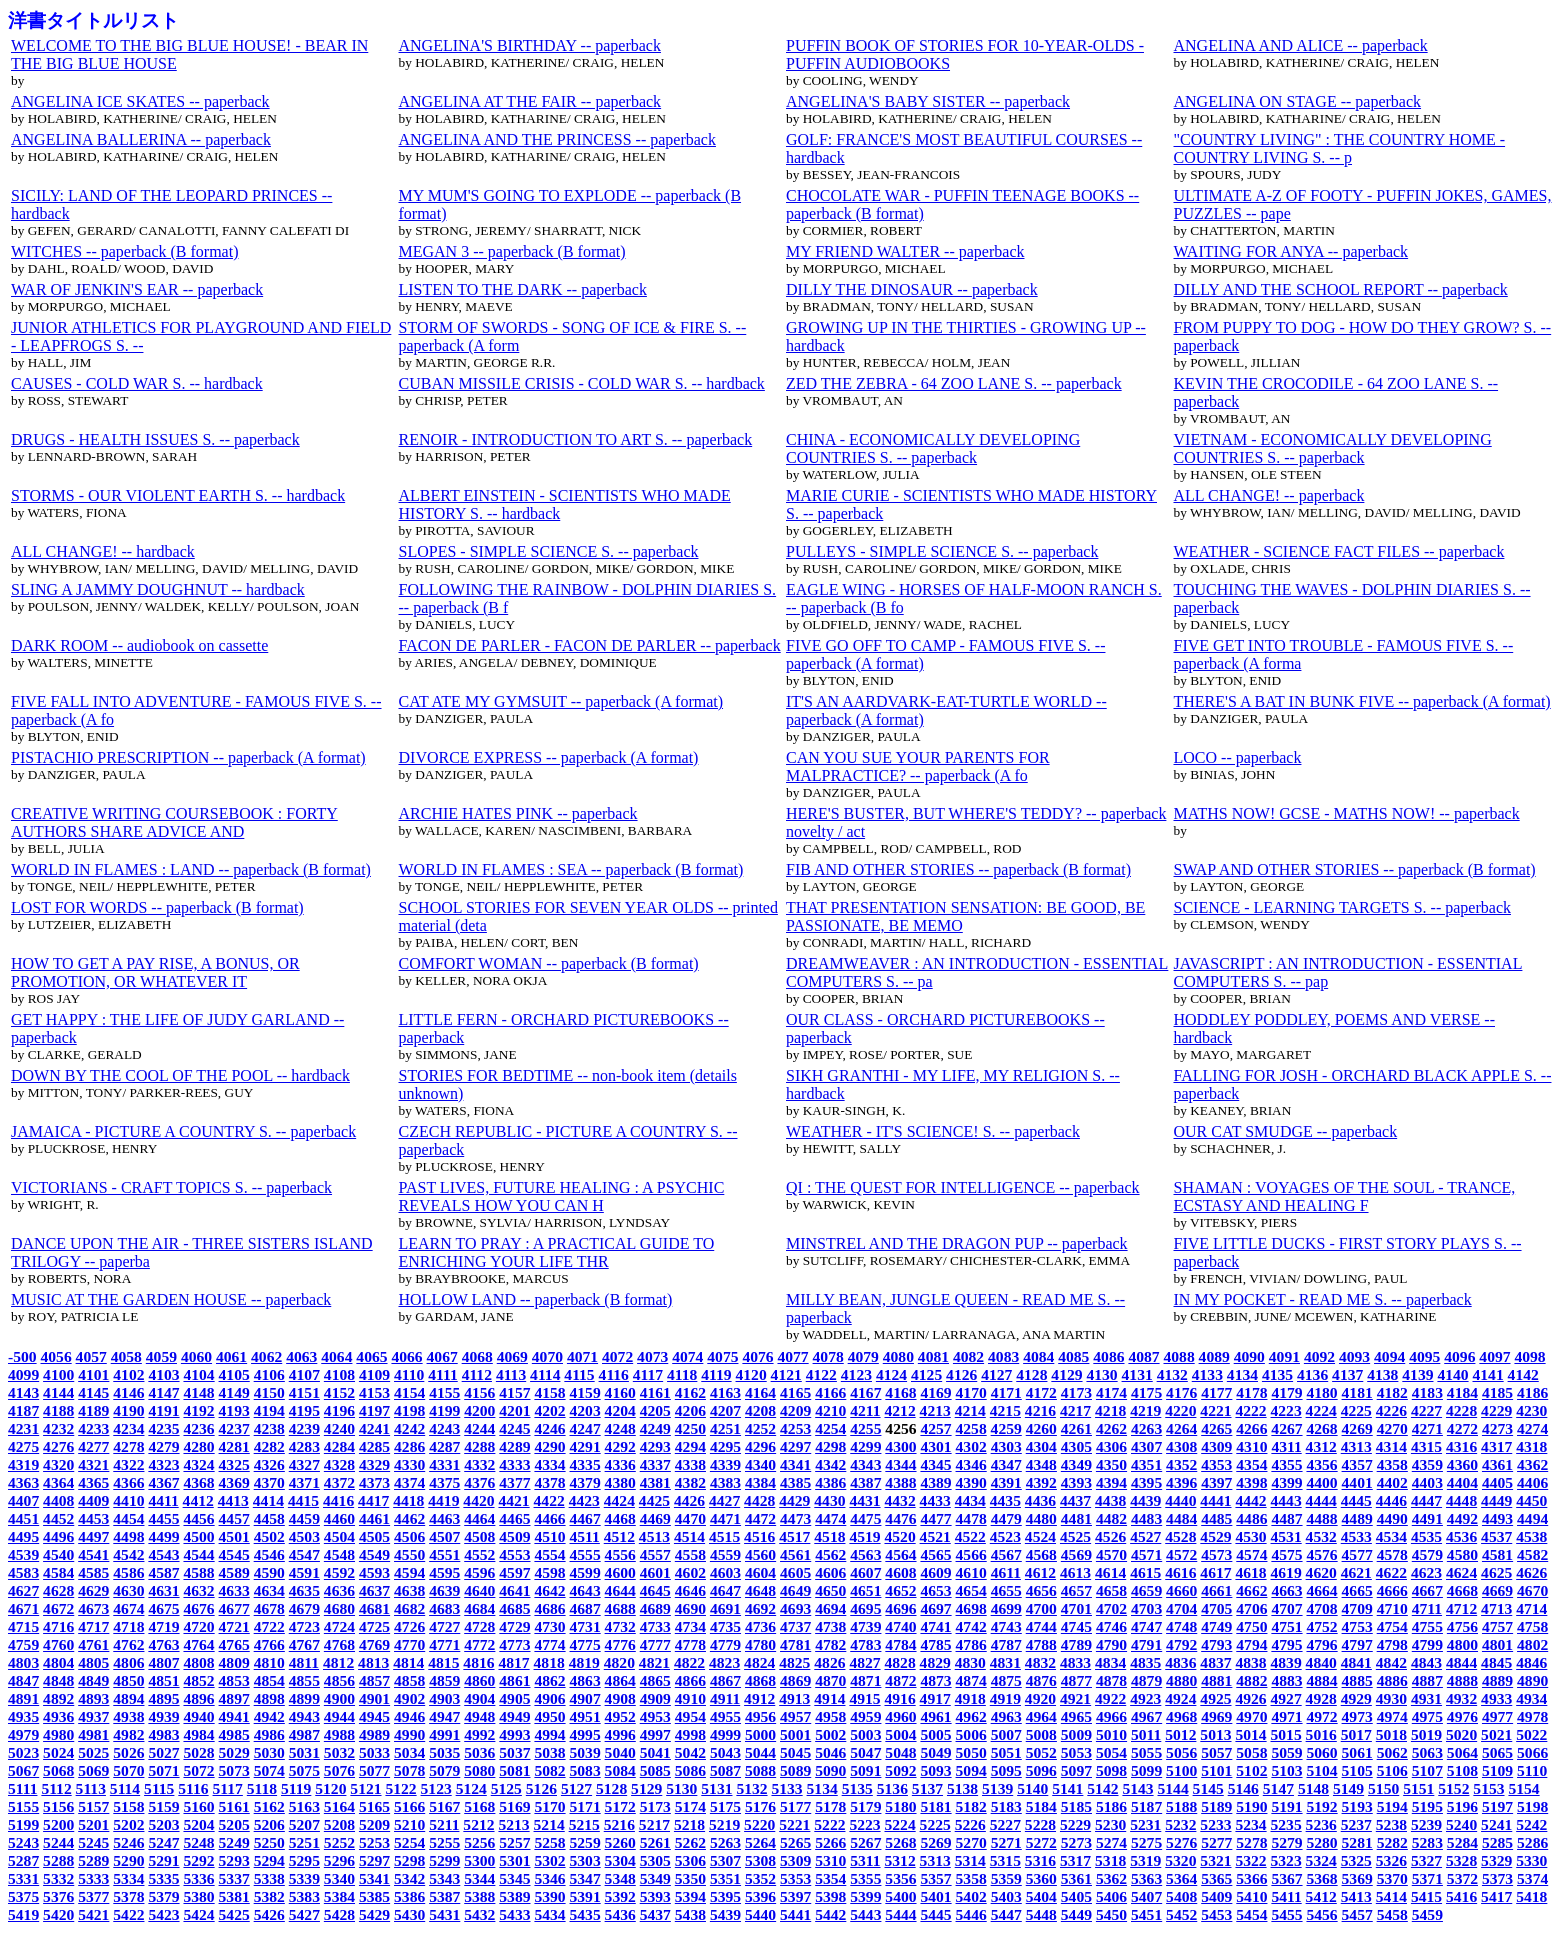 Image resolution: width=1568 pixels, height=1943 pixels. I want to click on 4619, so click(1286, 1572).